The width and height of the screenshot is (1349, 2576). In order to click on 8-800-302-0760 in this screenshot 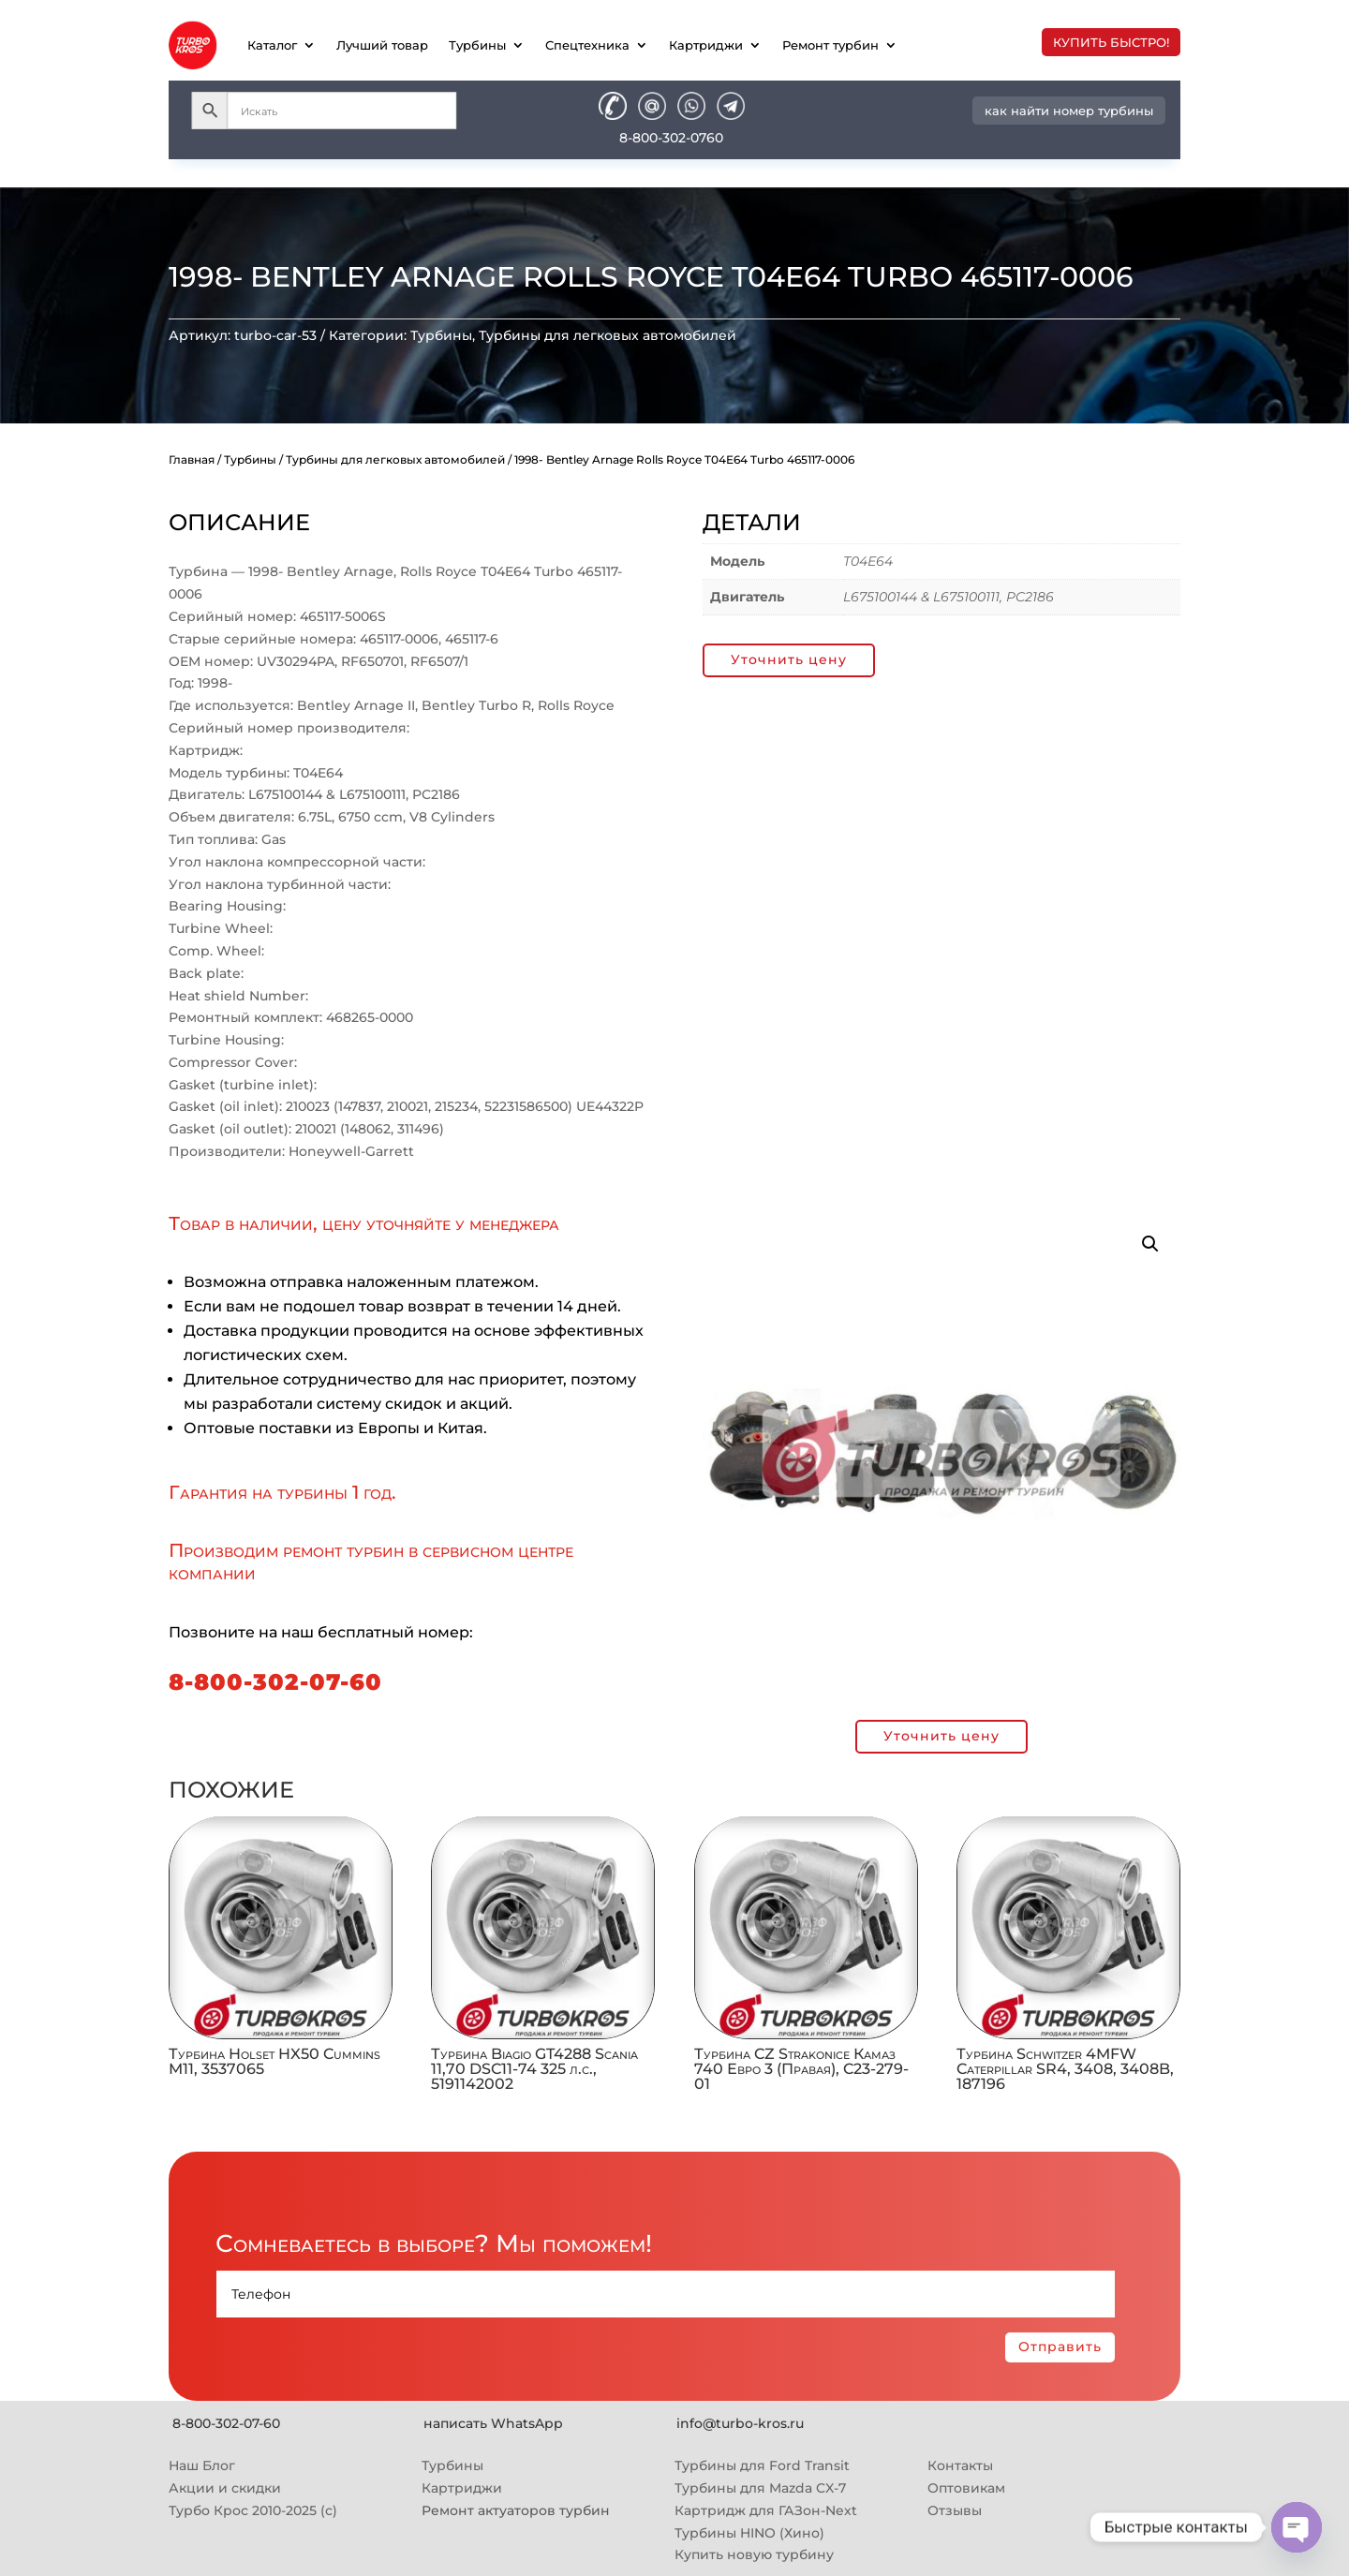, I will do `click(671, 137)`.